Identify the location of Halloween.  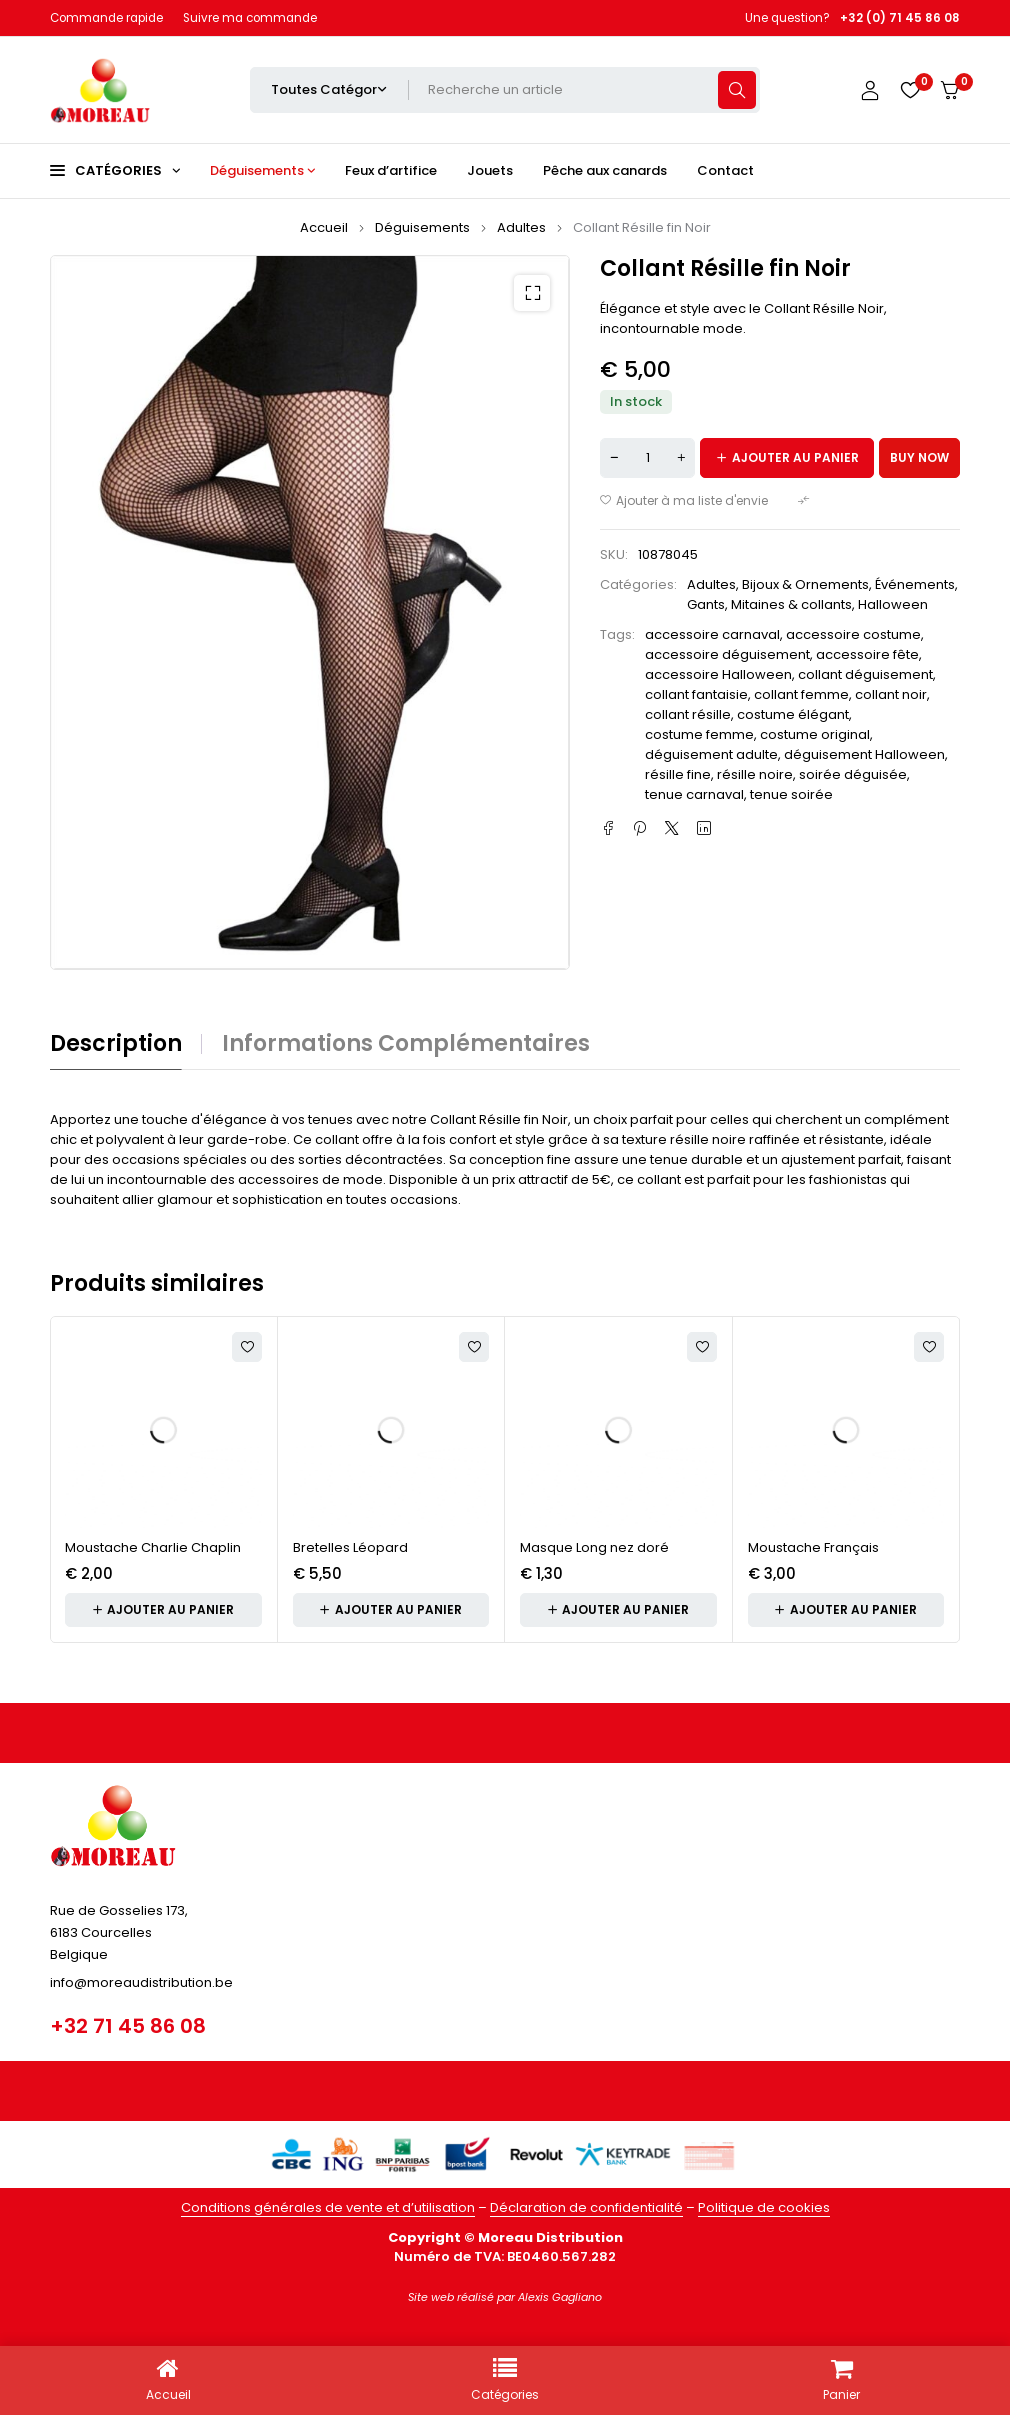
(893, 604).